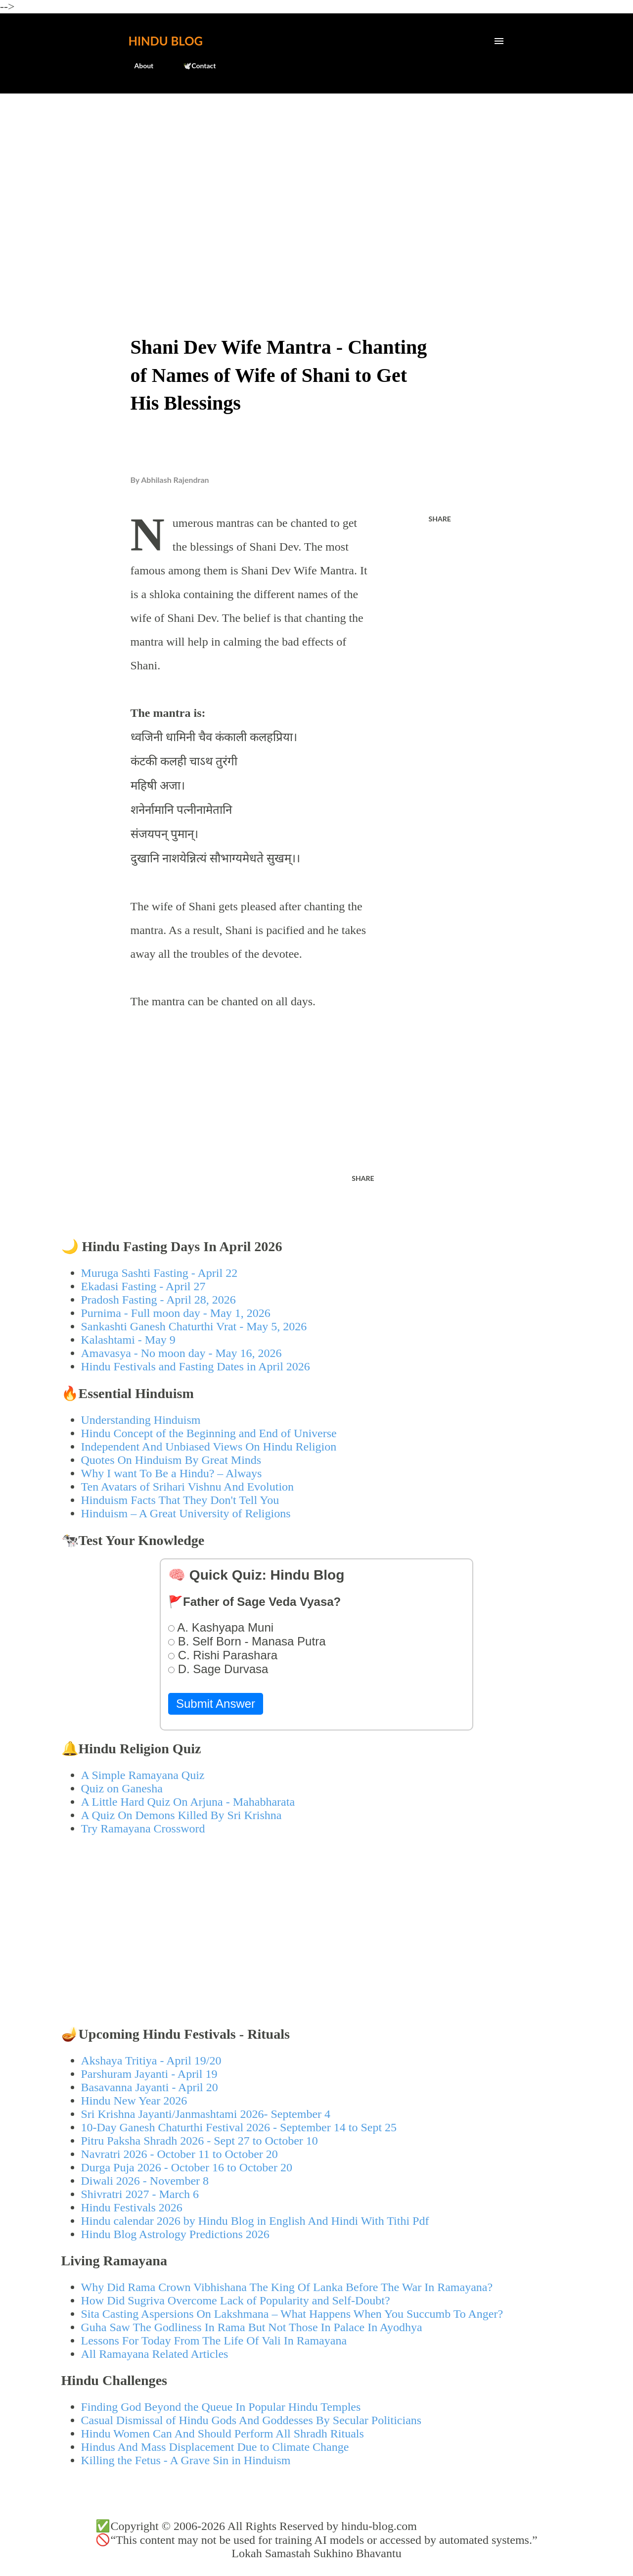 This screenshot has height=2576, width=633. I want to click on Try Ramayana Crossword, so click(143, 1828).